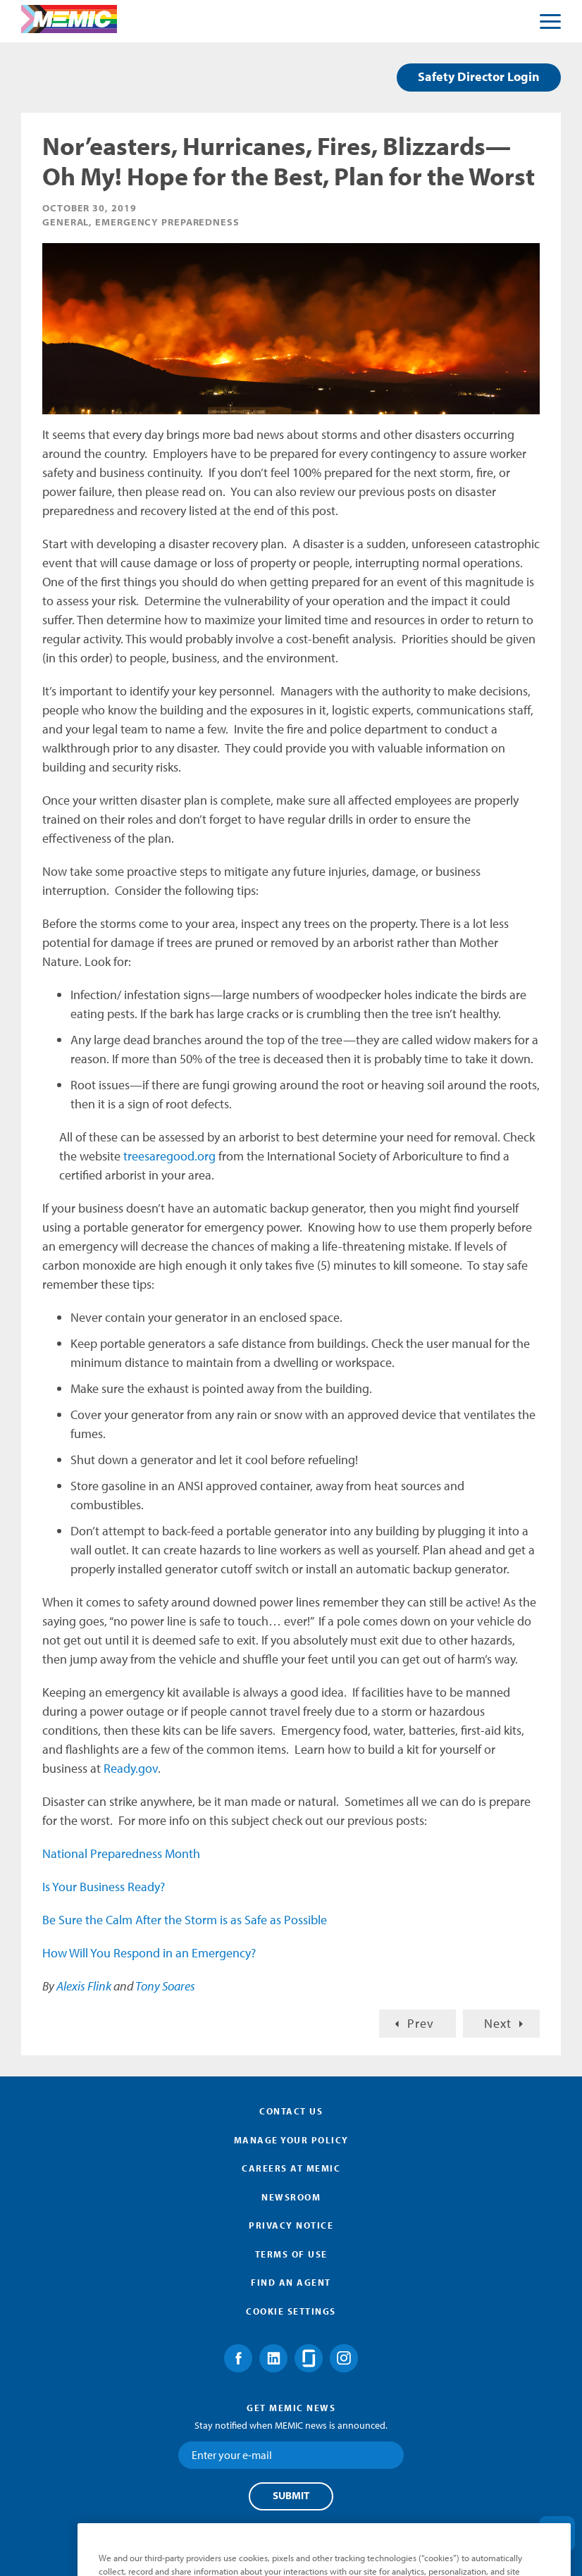 The width and height of the screenshot is (582, 2576). I want to click on Tony Soares, so click(165, 1986).